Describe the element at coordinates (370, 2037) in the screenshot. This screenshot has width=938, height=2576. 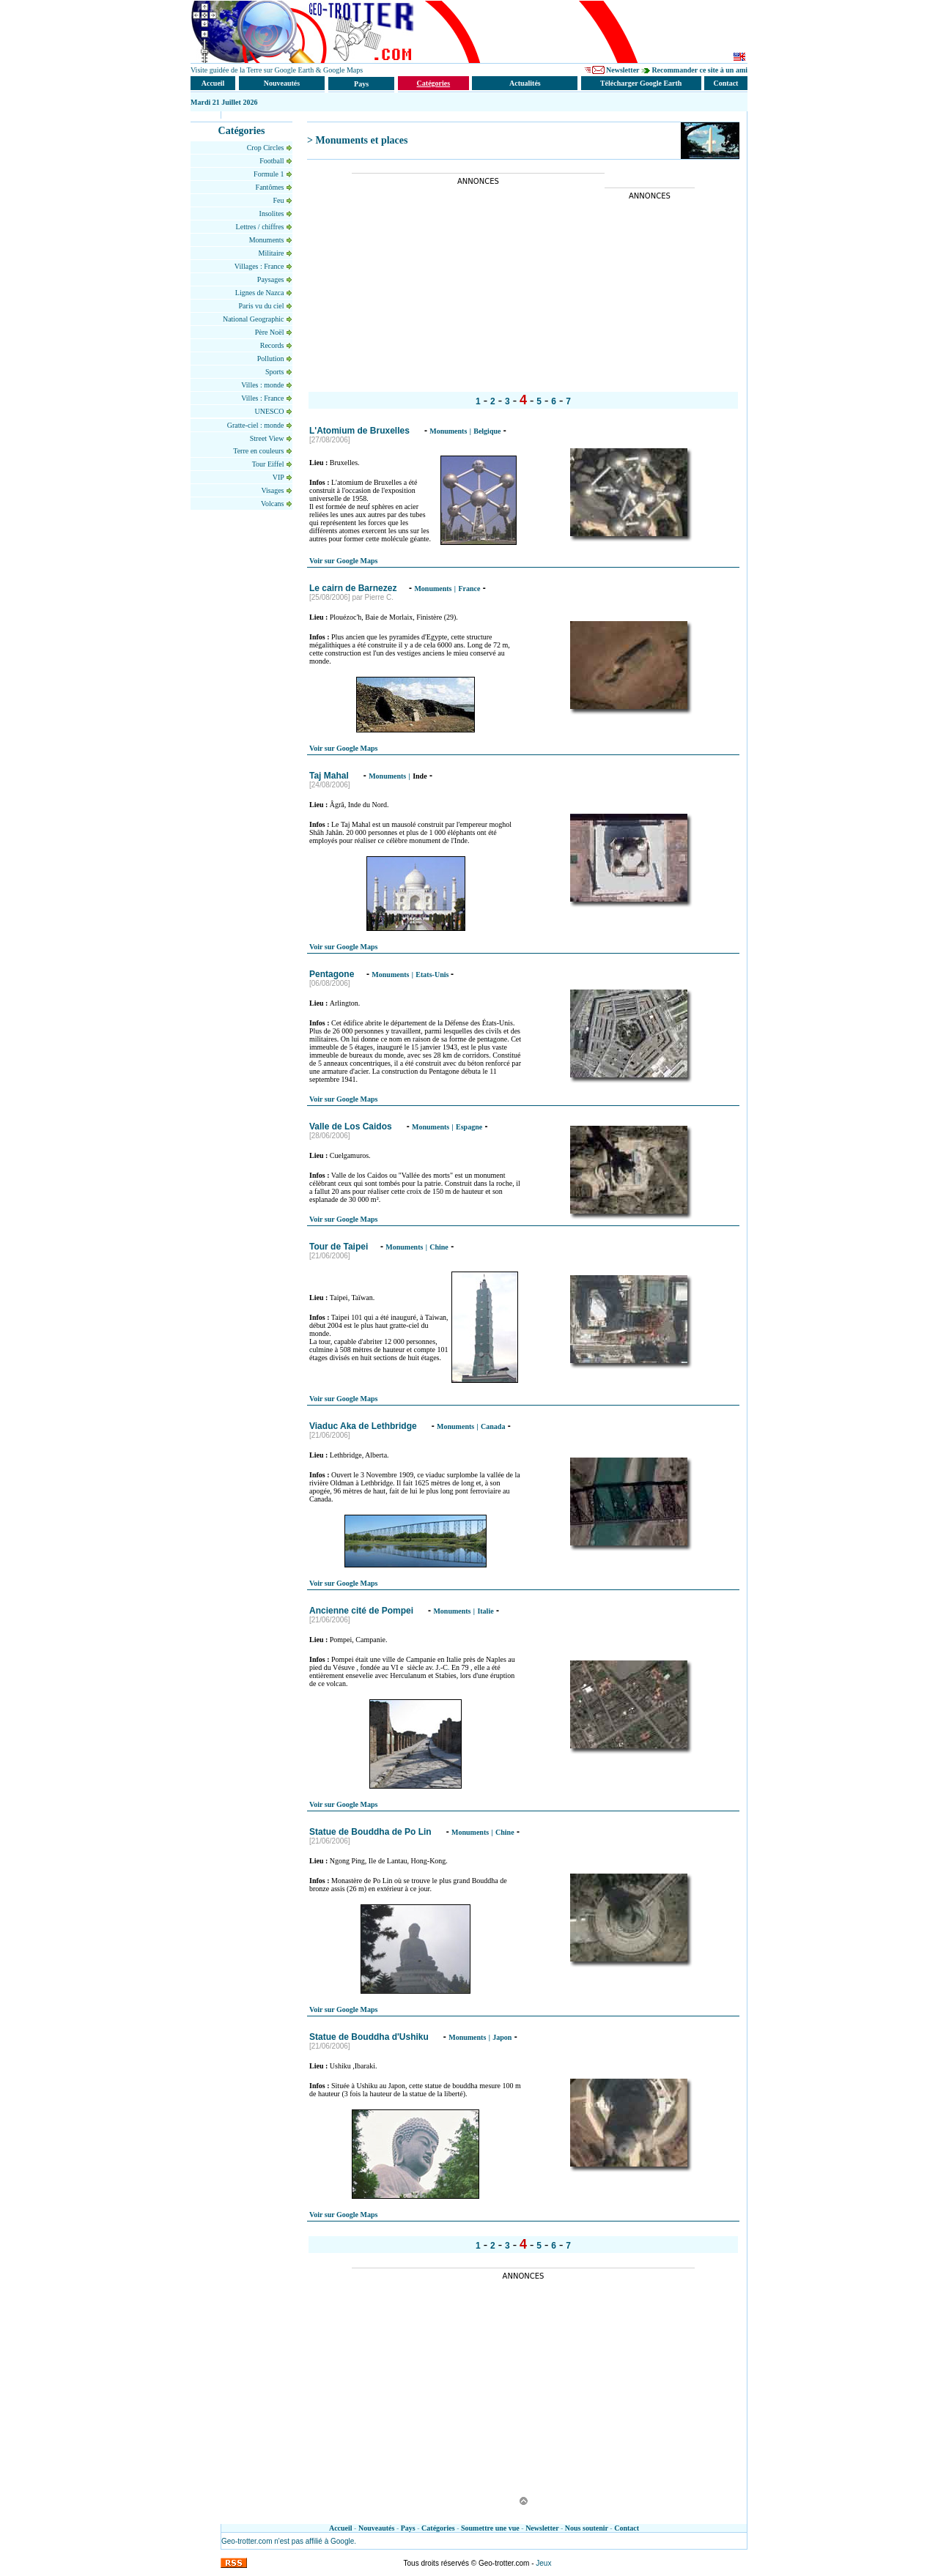
I see `Statue de Bouddha d'Ushiku` at that location.